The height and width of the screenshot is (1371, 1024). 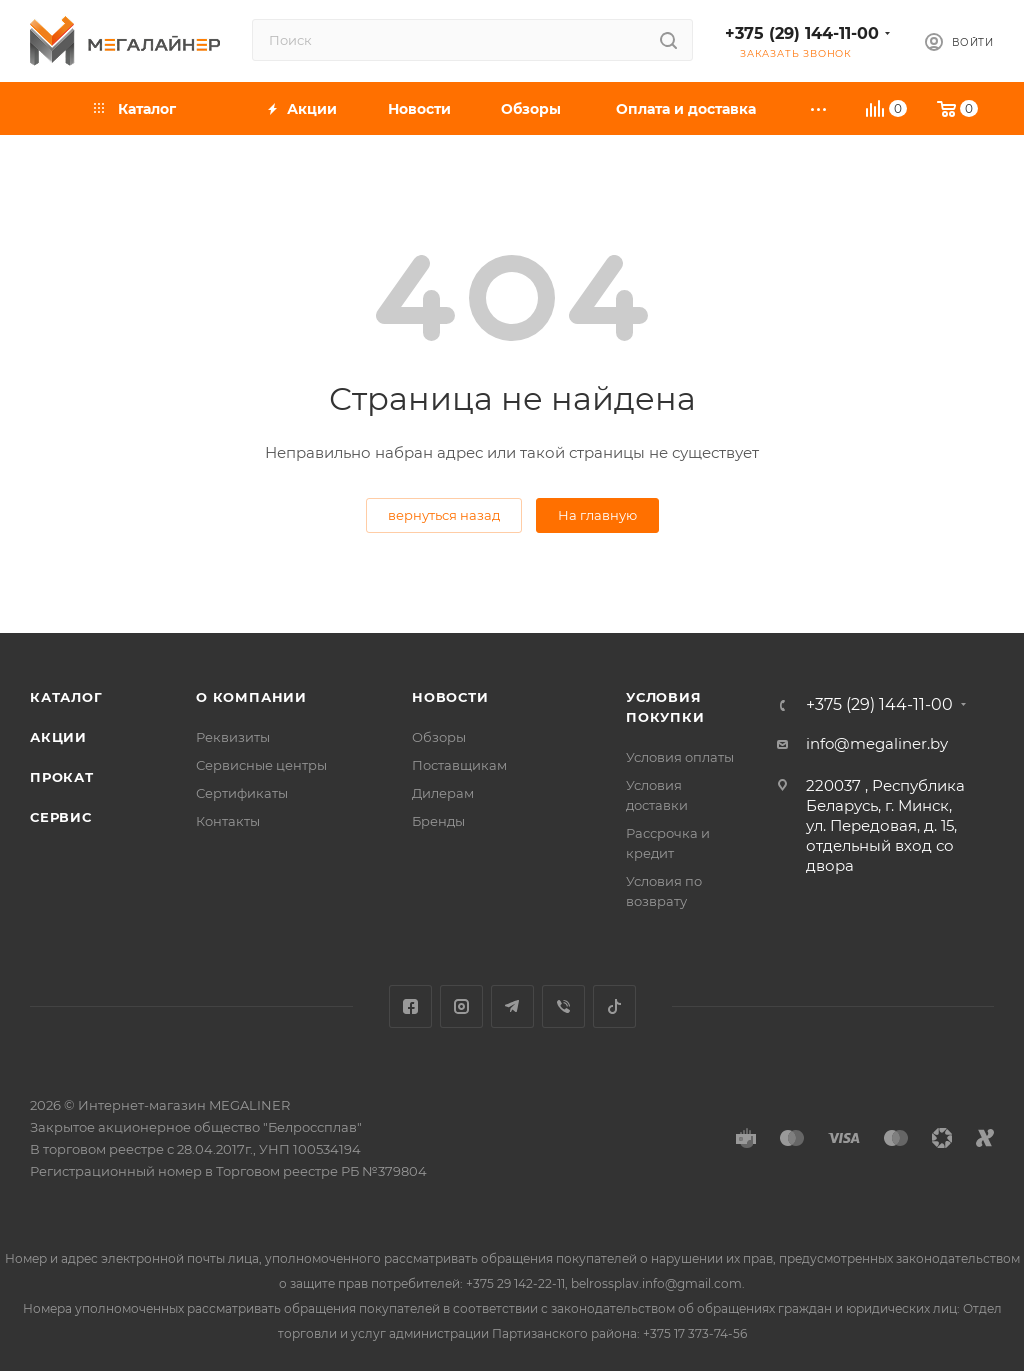 What do you see at coordinates (802, 33) in the screenshot?
I see `+375 (29) 144-11-00` at bounding box center [802, 33].